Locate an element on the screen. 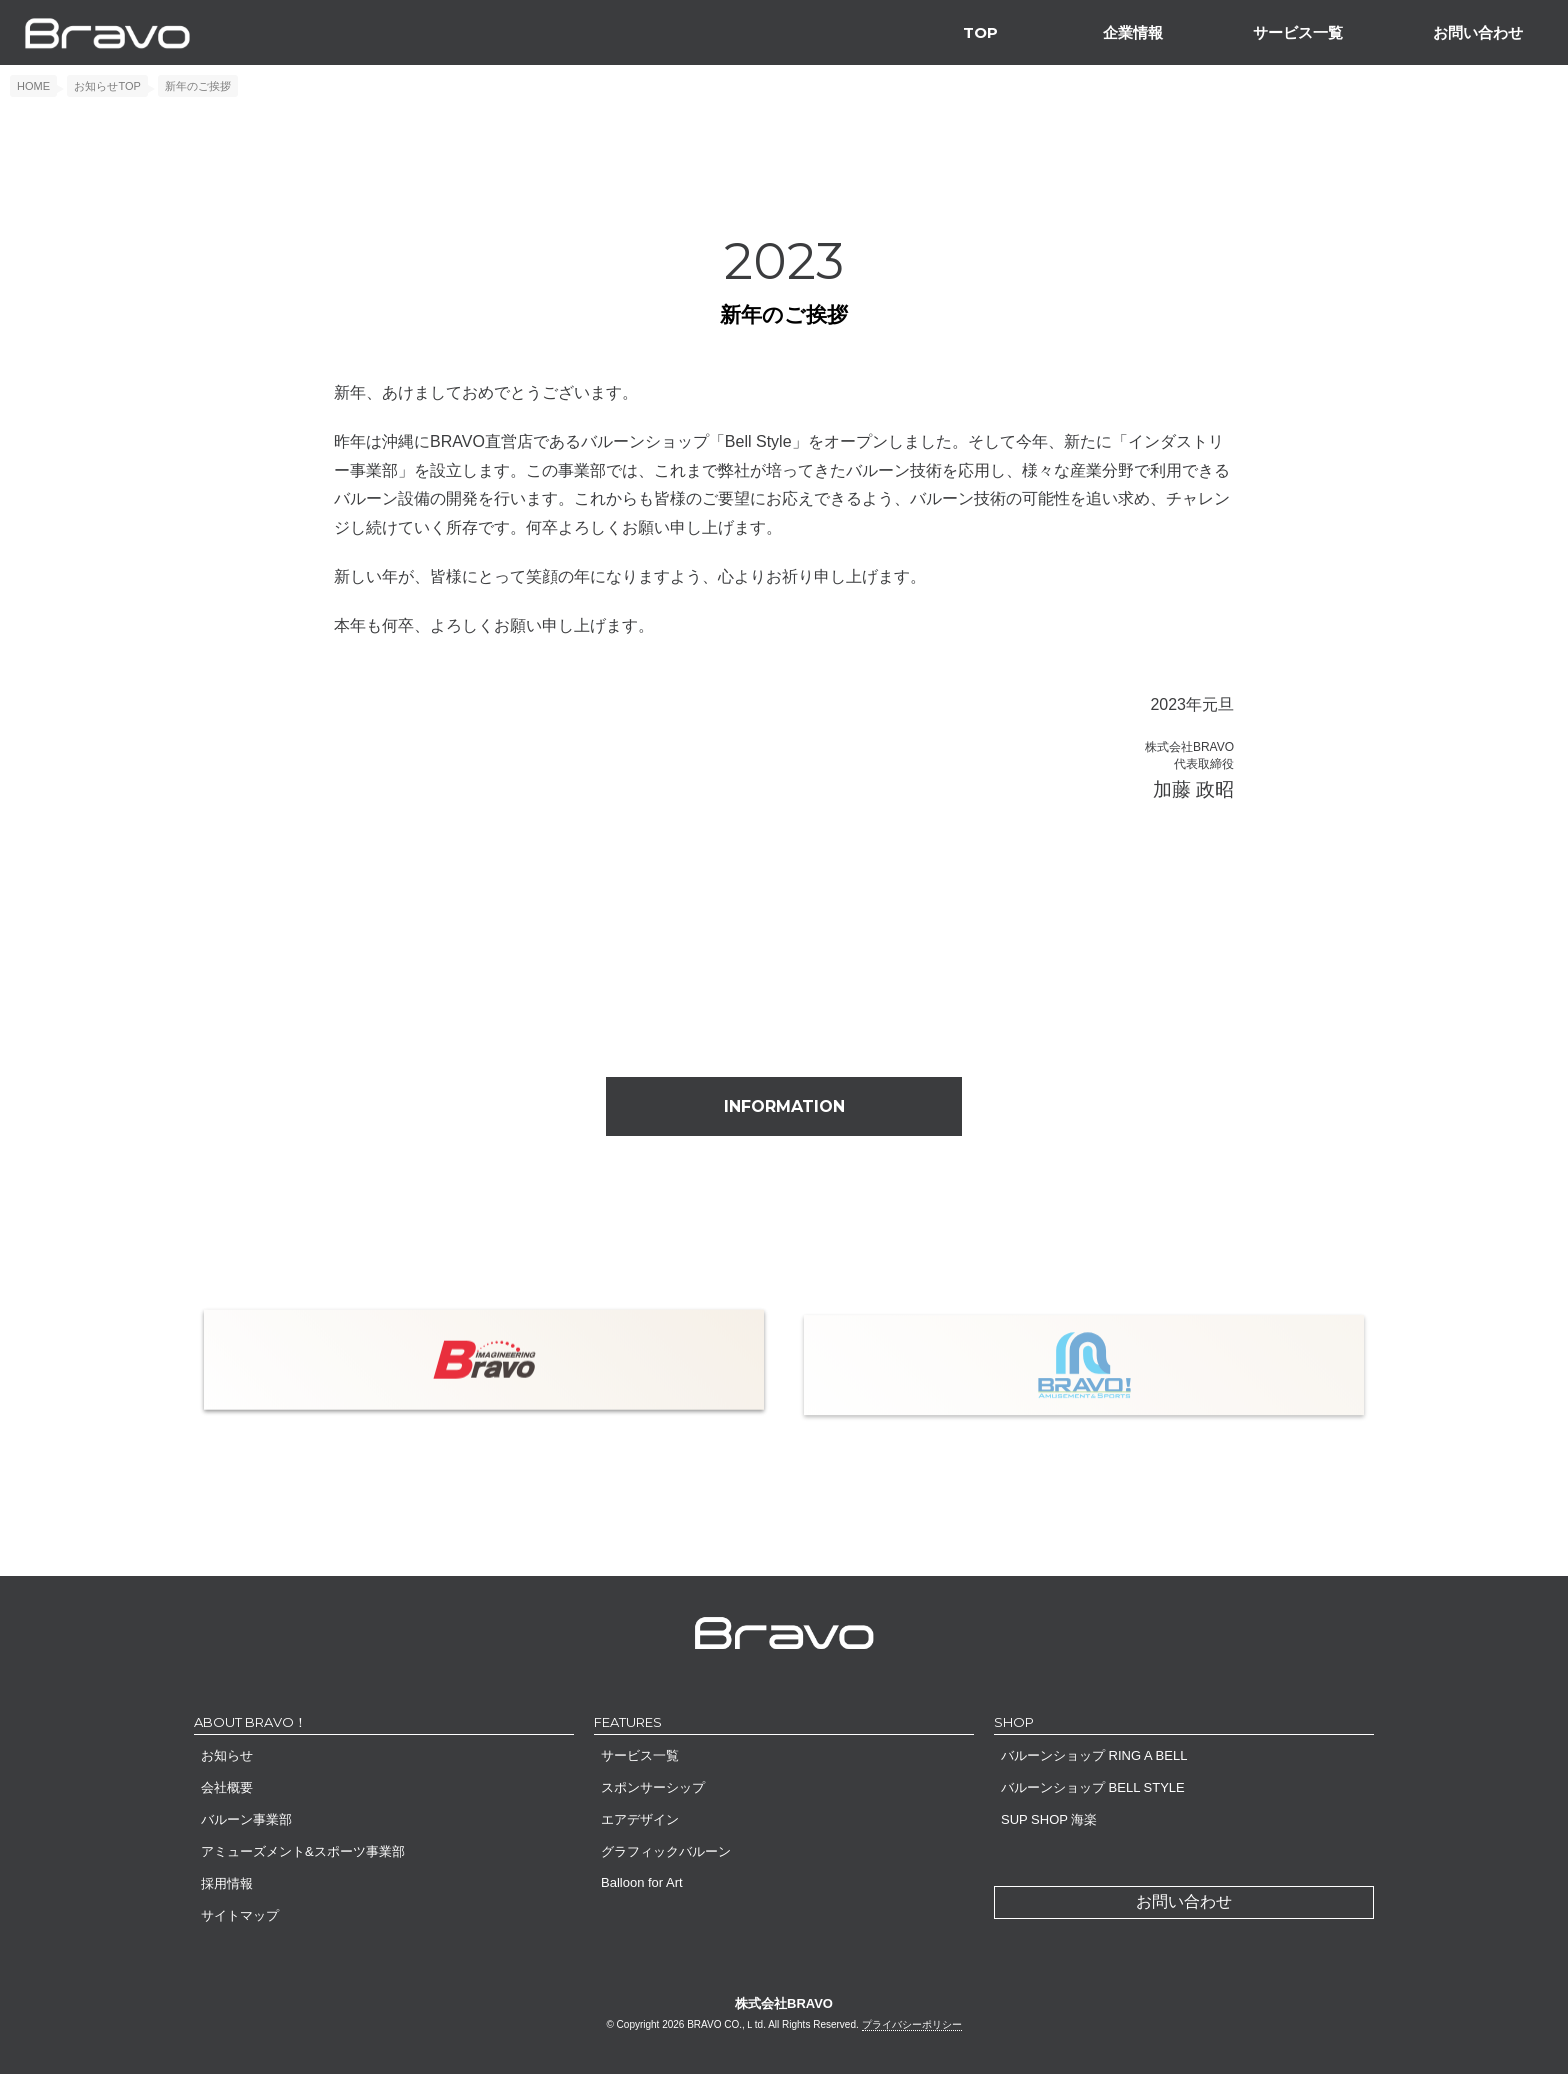 This screenshot has width=1568, height=2074. バルーンショップ RING A BELL is located at coordinates (1094, 1755).